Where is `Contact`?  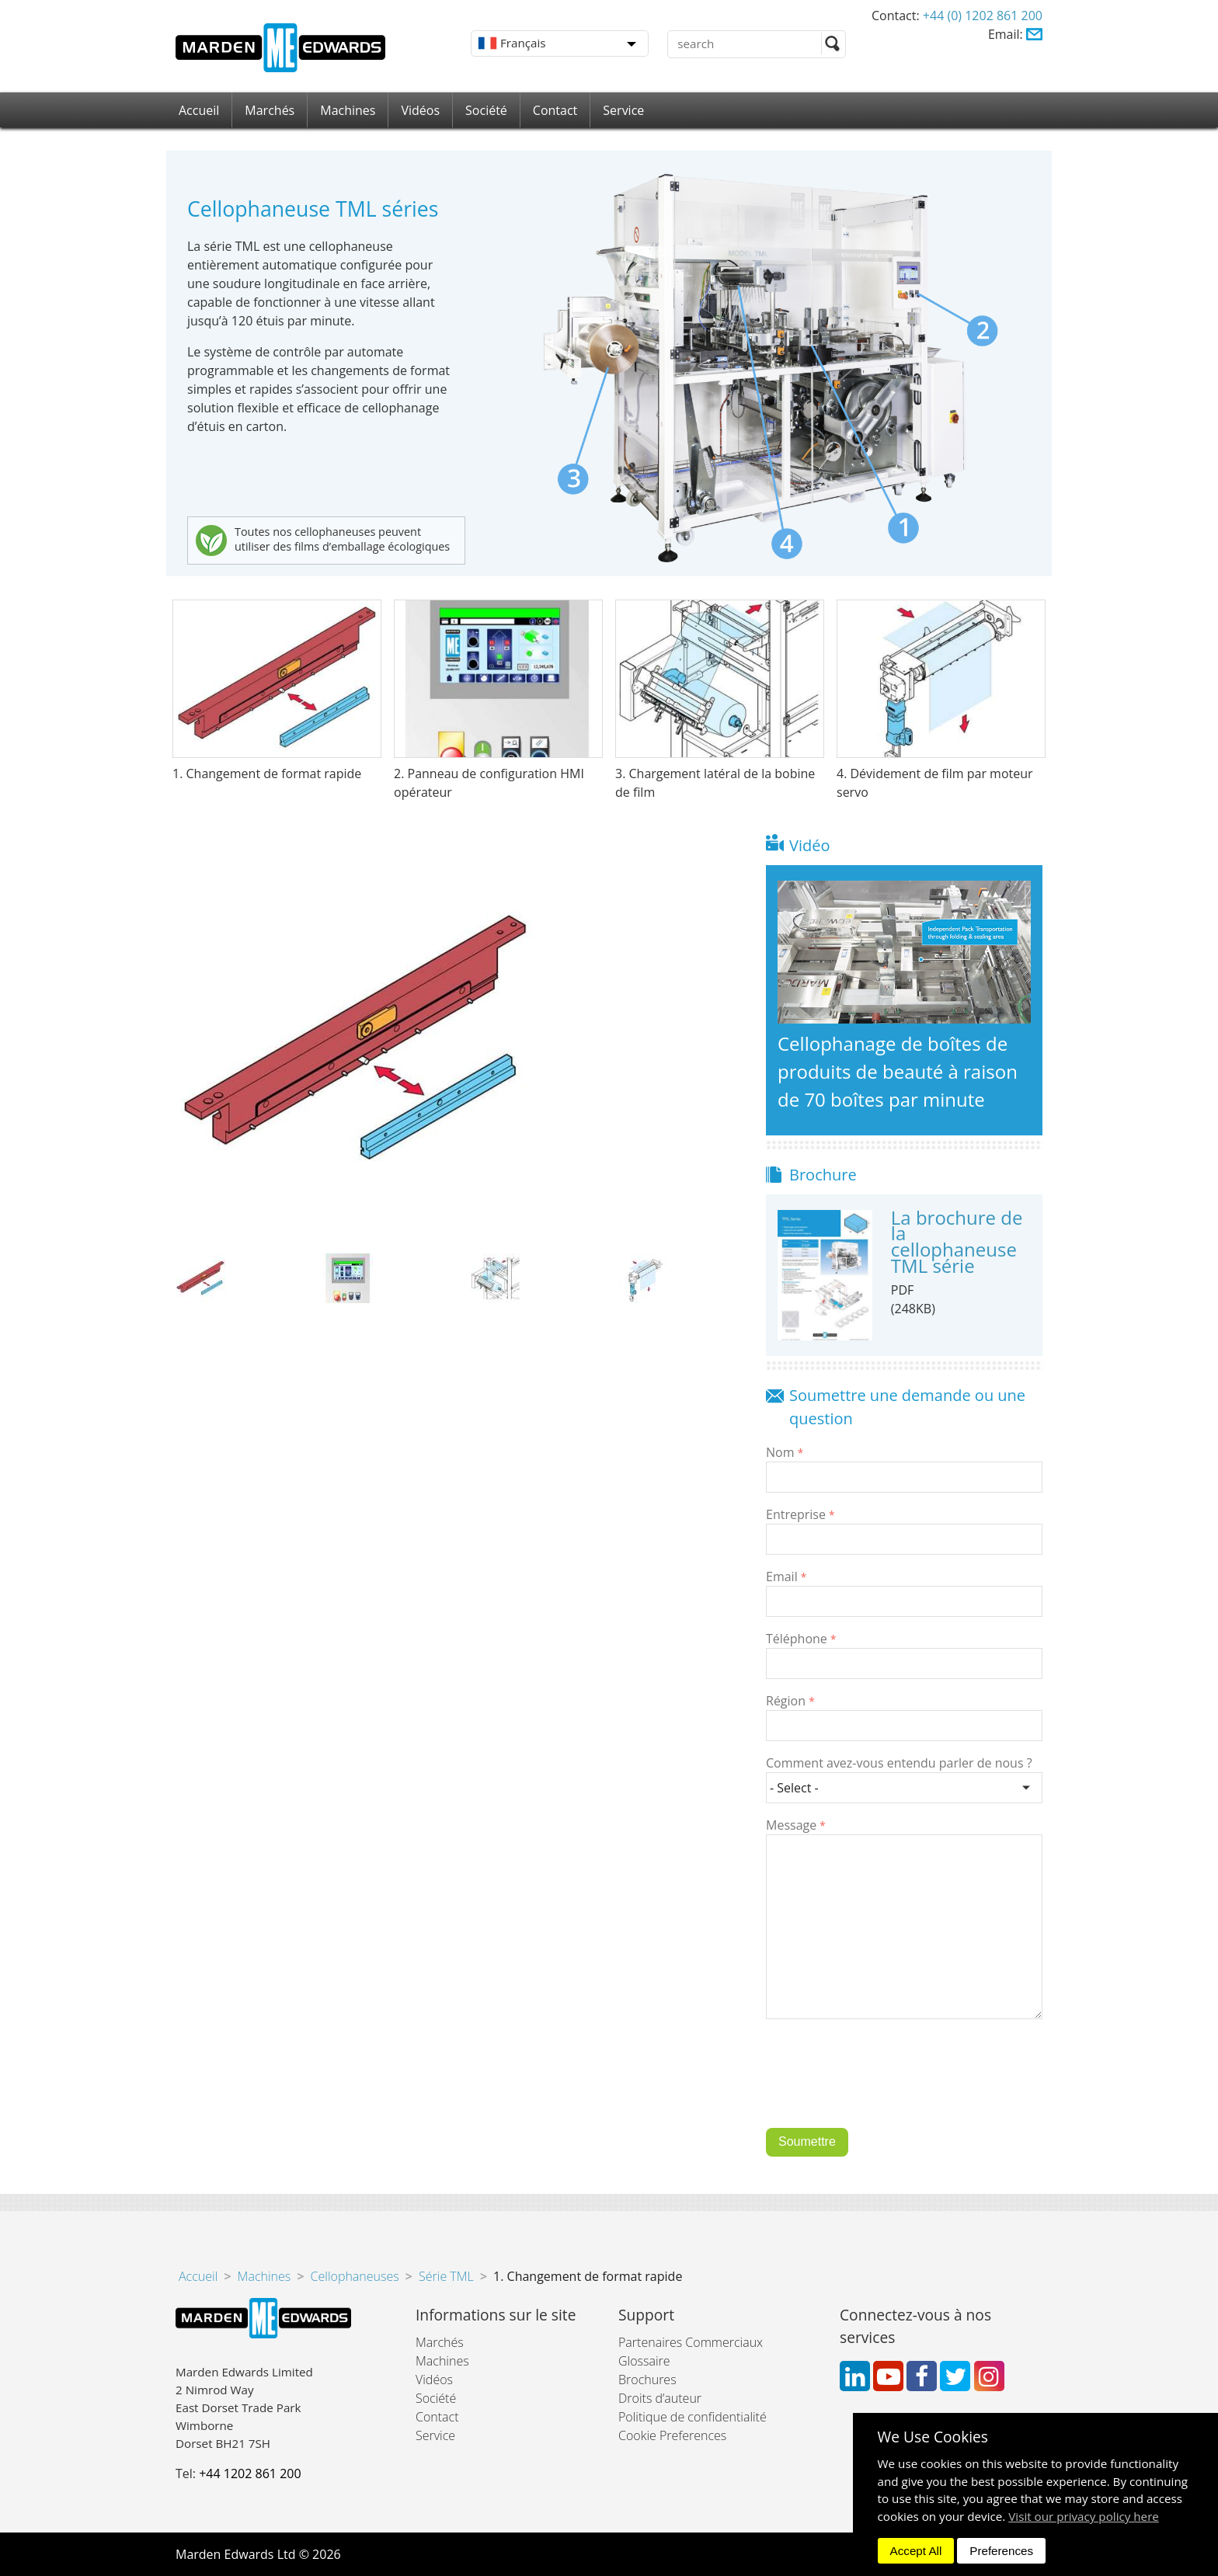 Contact is located at coordinates (555, 110).